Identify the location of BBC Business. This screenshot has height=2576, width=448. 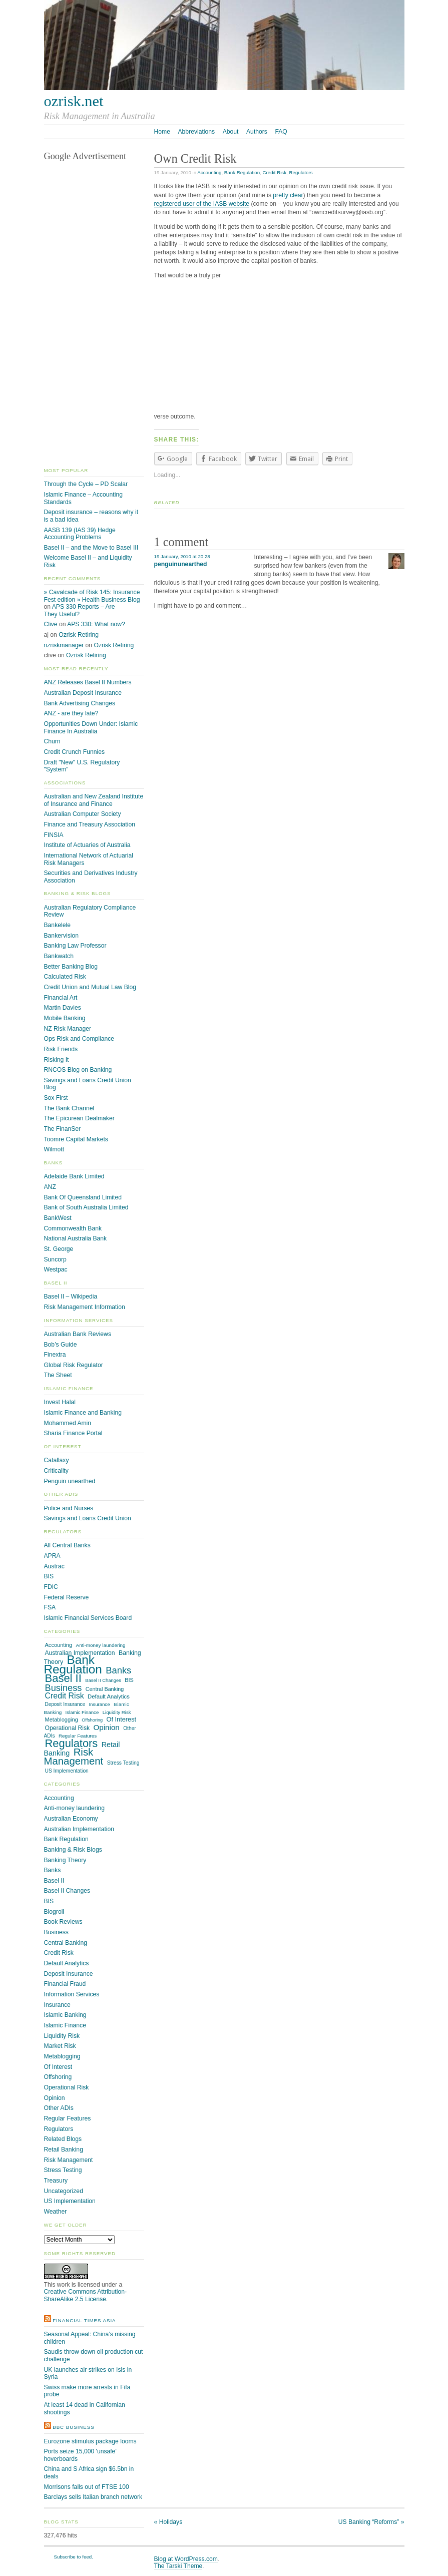
(74, 2427).